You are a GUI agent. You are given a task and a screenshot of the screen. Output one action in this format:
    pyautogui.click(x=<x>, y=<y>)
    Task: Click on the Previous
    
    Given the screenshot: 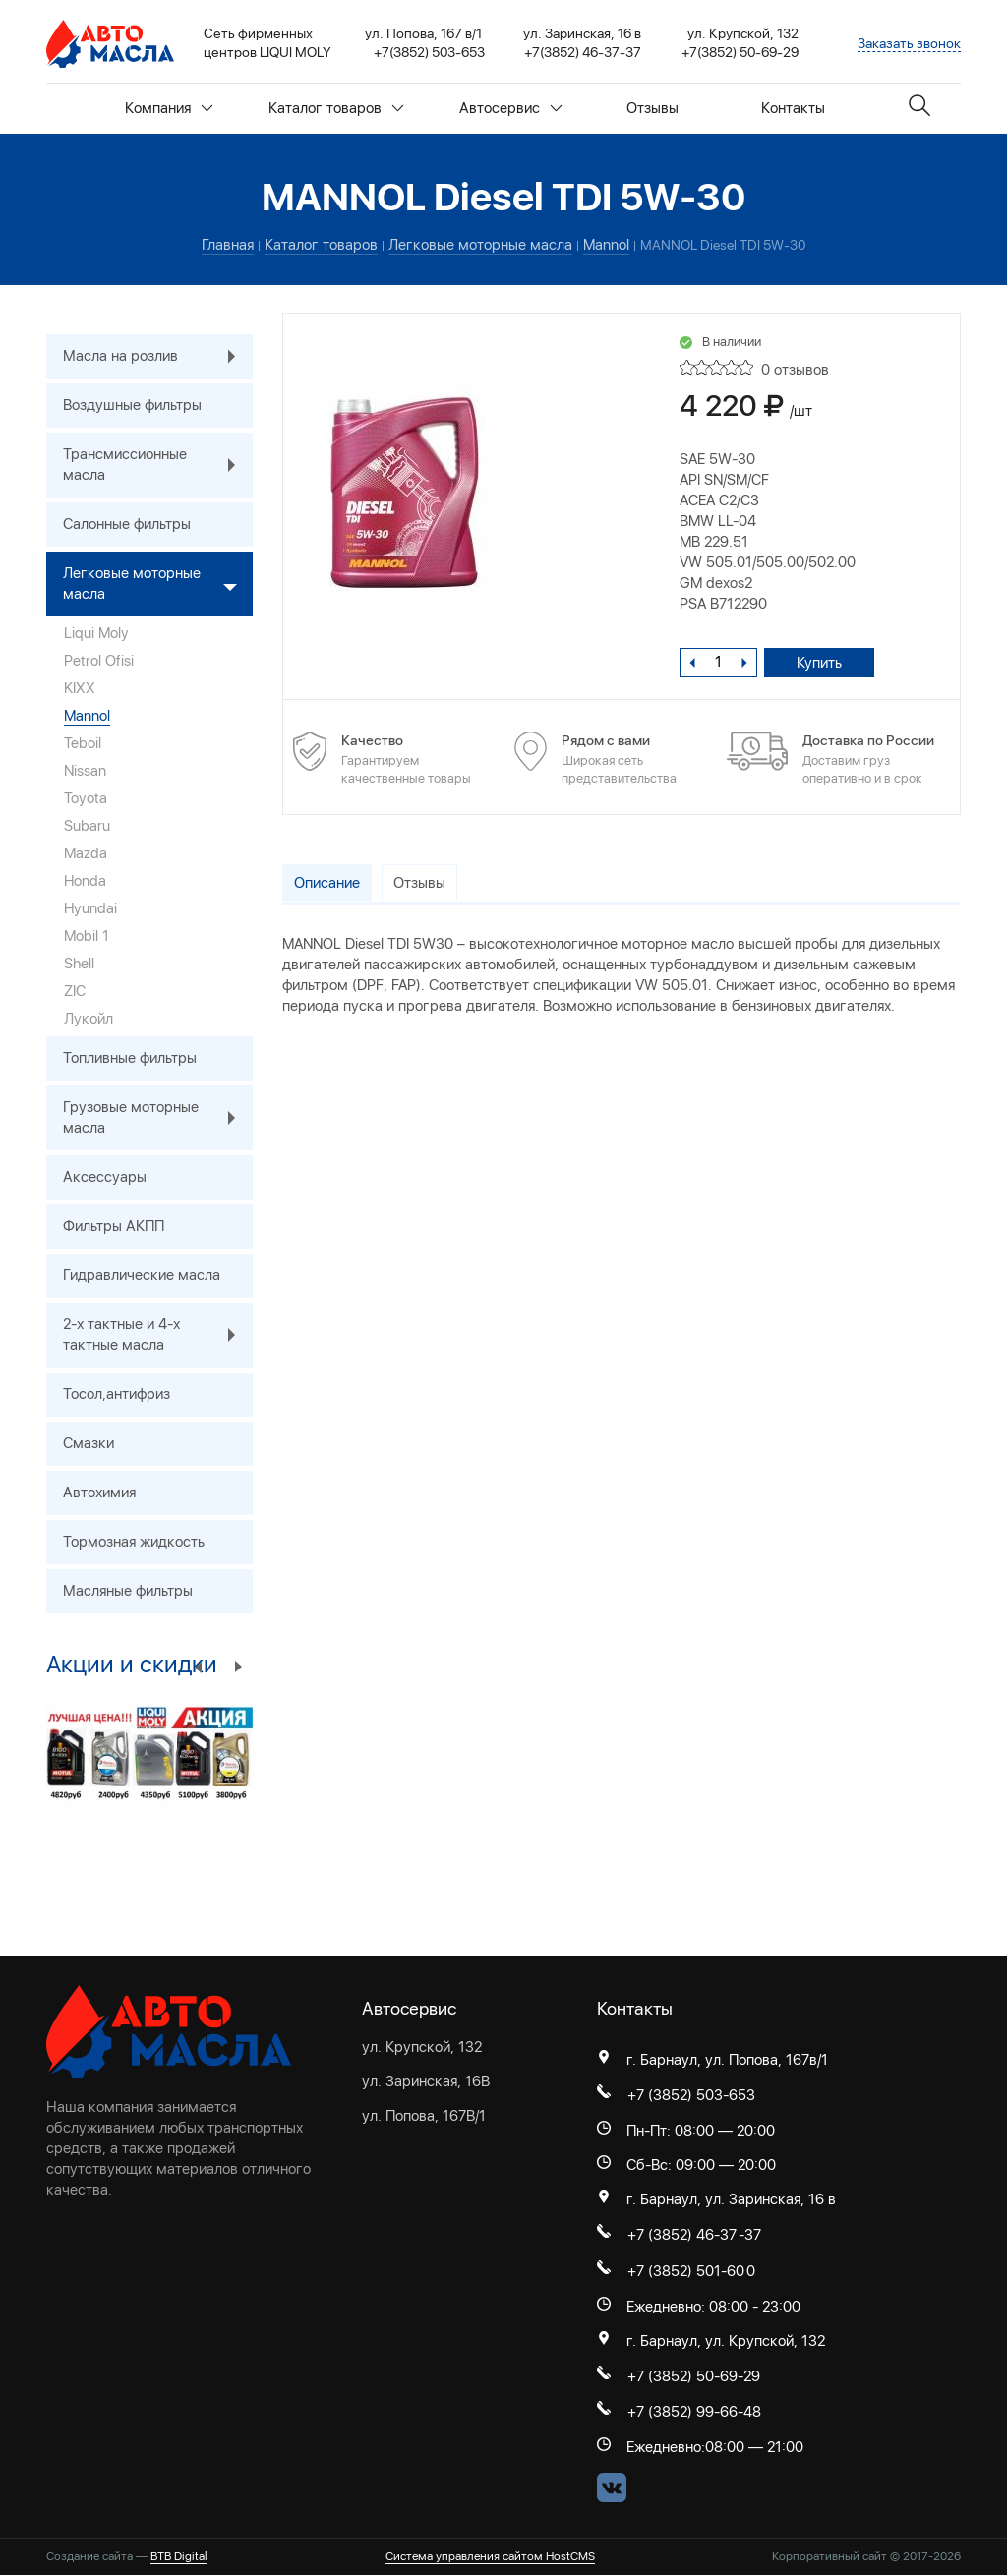 What is the action you would take?
    pyautogui.click(x=198, y=1665)
    